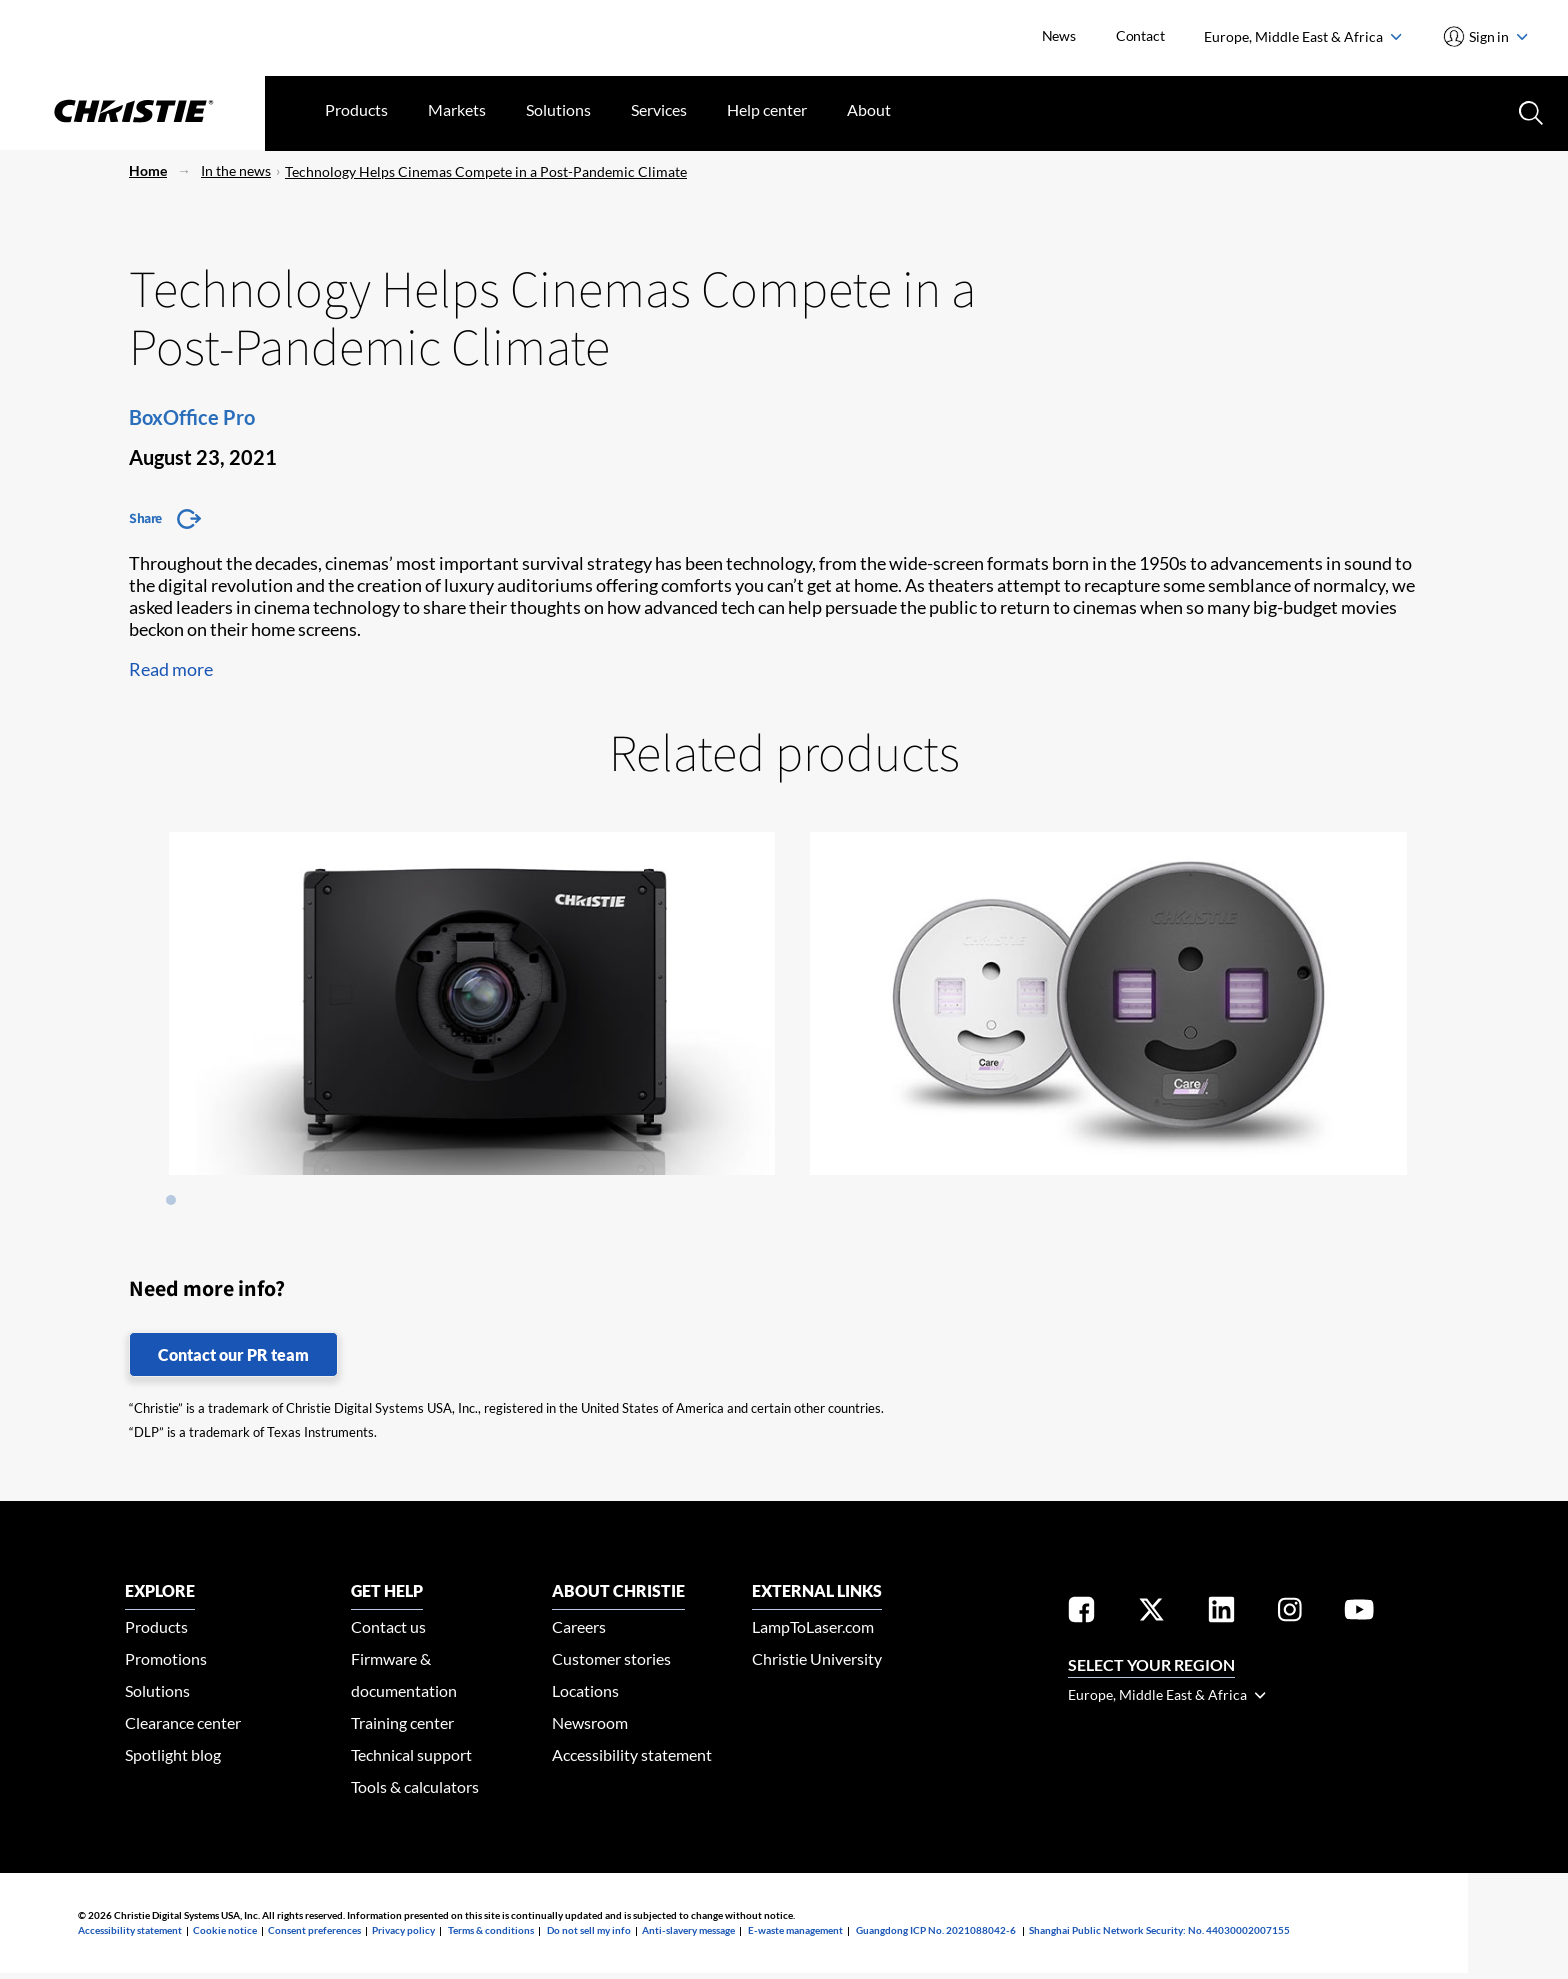 The height and width of the screenshot is (1979, 1568). I want to click on In the news, so click(236, 170).